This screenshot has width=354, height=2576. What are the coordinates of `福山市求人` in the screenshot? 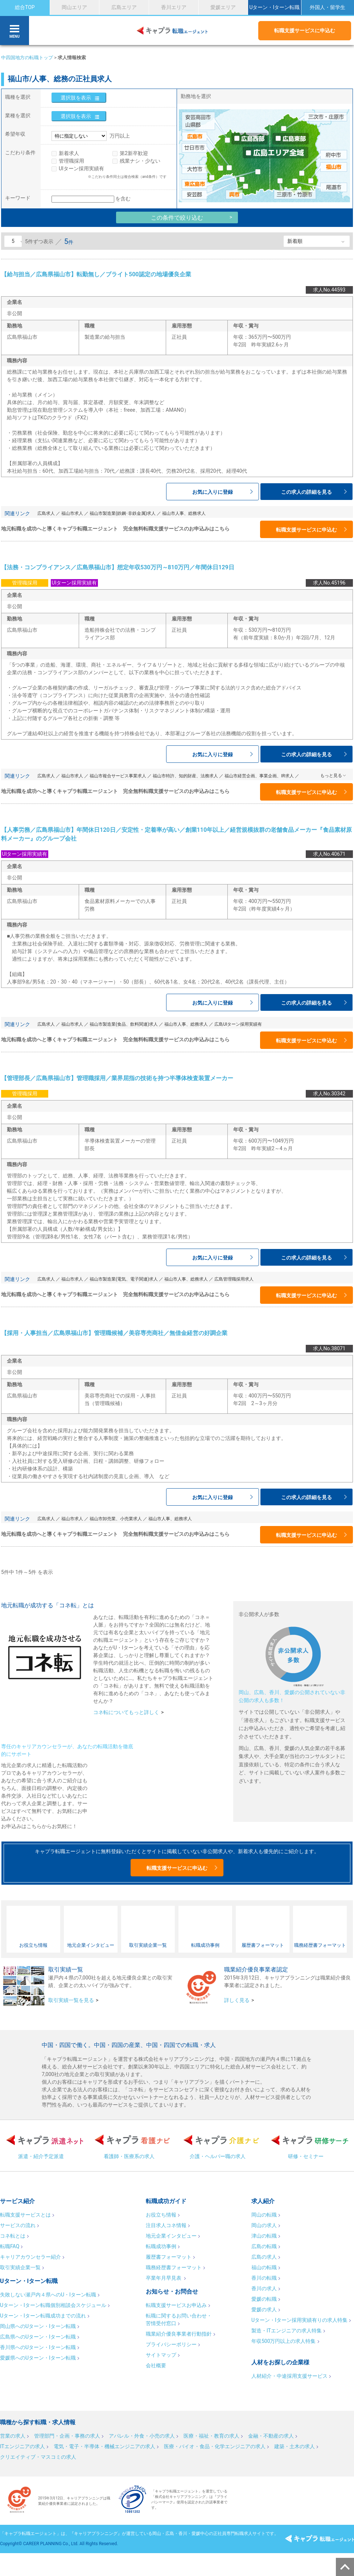 It's located at (72, 513).